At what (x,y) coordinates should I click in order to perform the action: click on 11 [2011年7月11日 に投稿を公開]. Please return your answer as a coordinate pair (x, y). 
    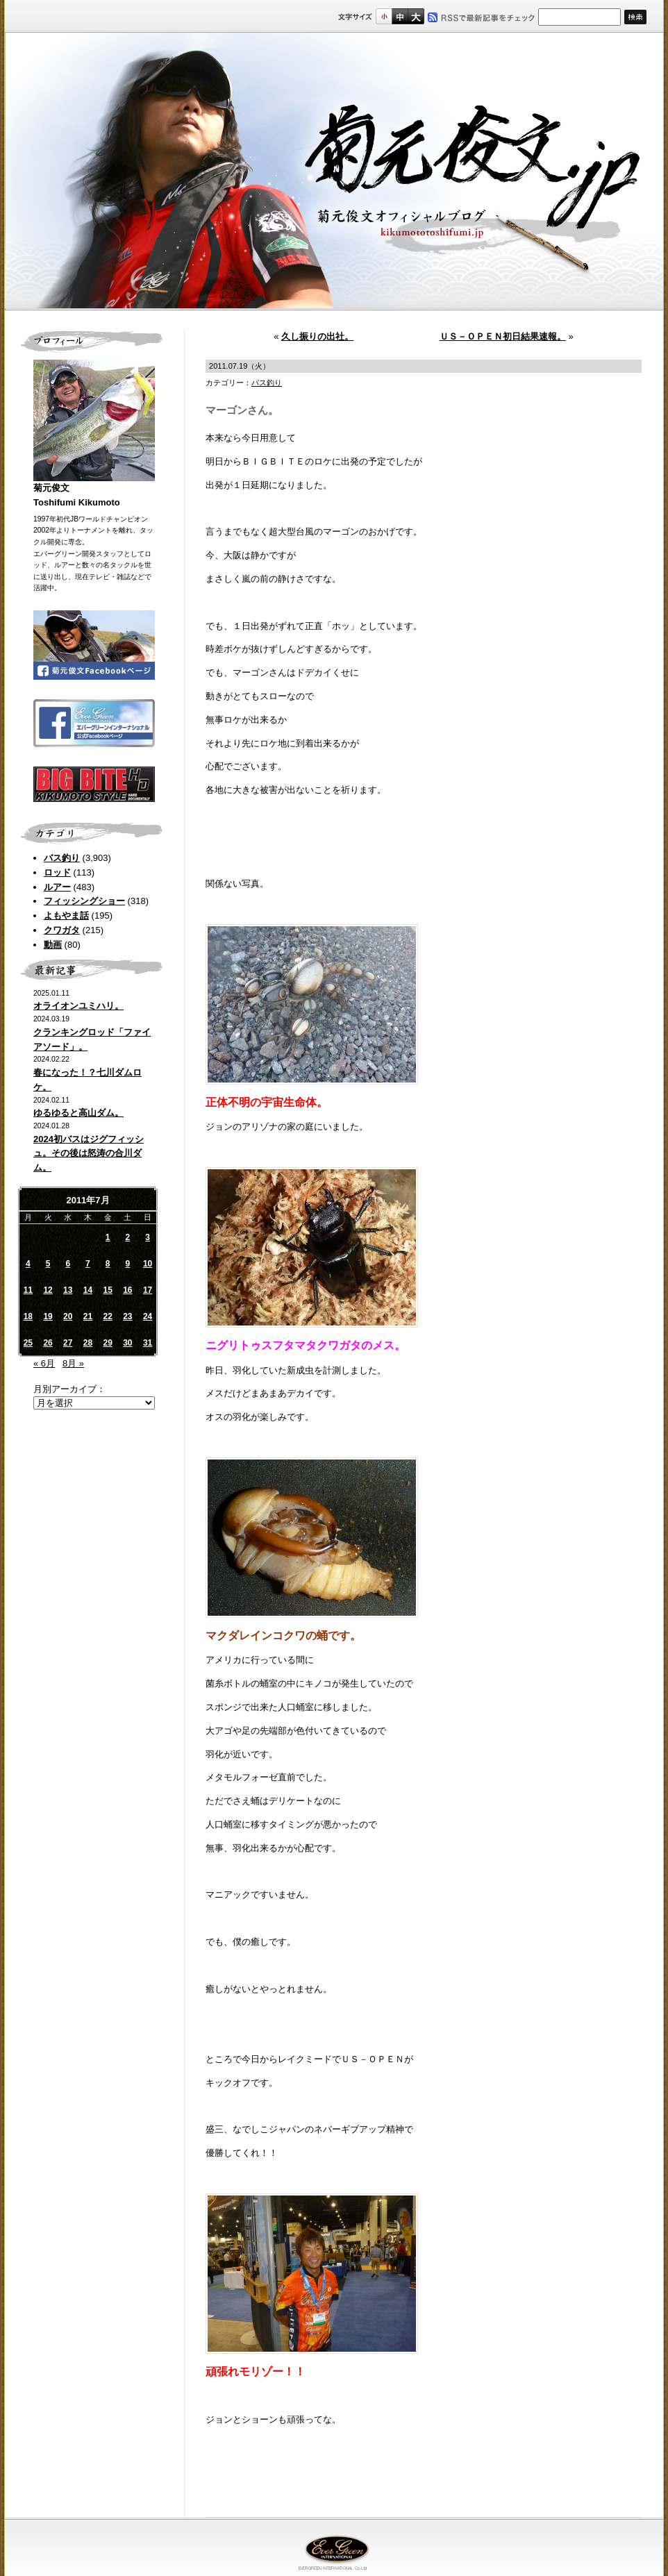
    Looking at the image, I should click on (28, 1290).